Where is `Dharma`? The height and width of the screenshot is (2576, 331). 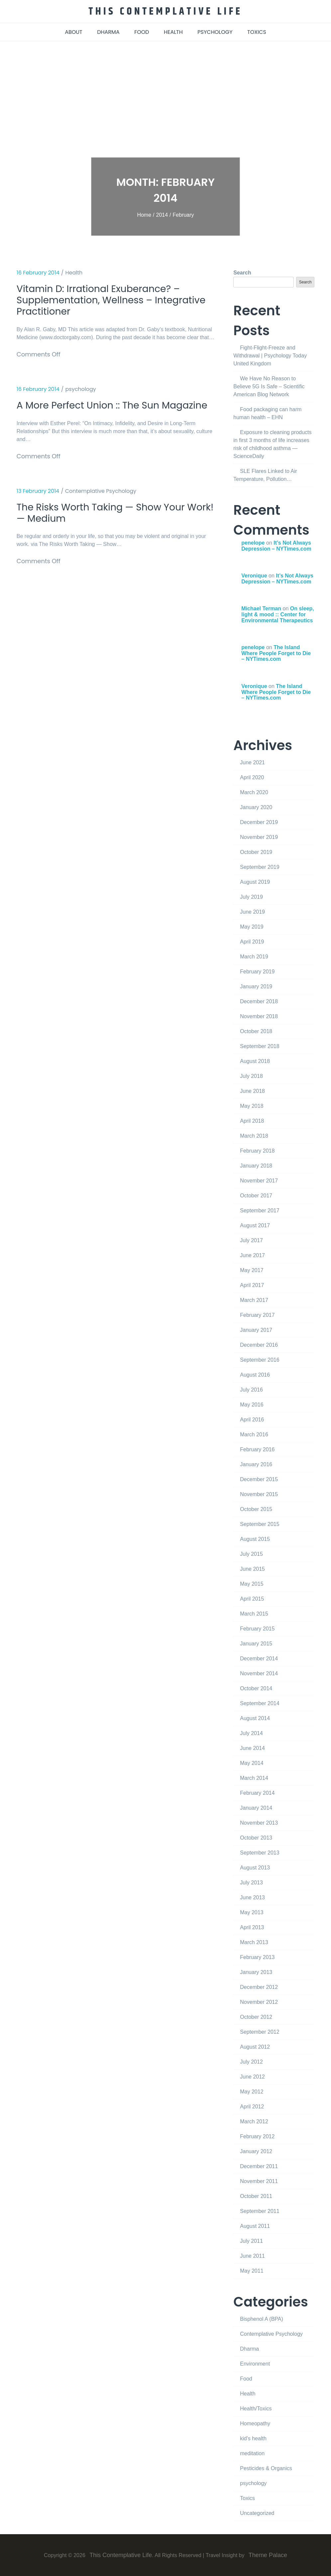
Dharma is located at coordinates (249, 2348).